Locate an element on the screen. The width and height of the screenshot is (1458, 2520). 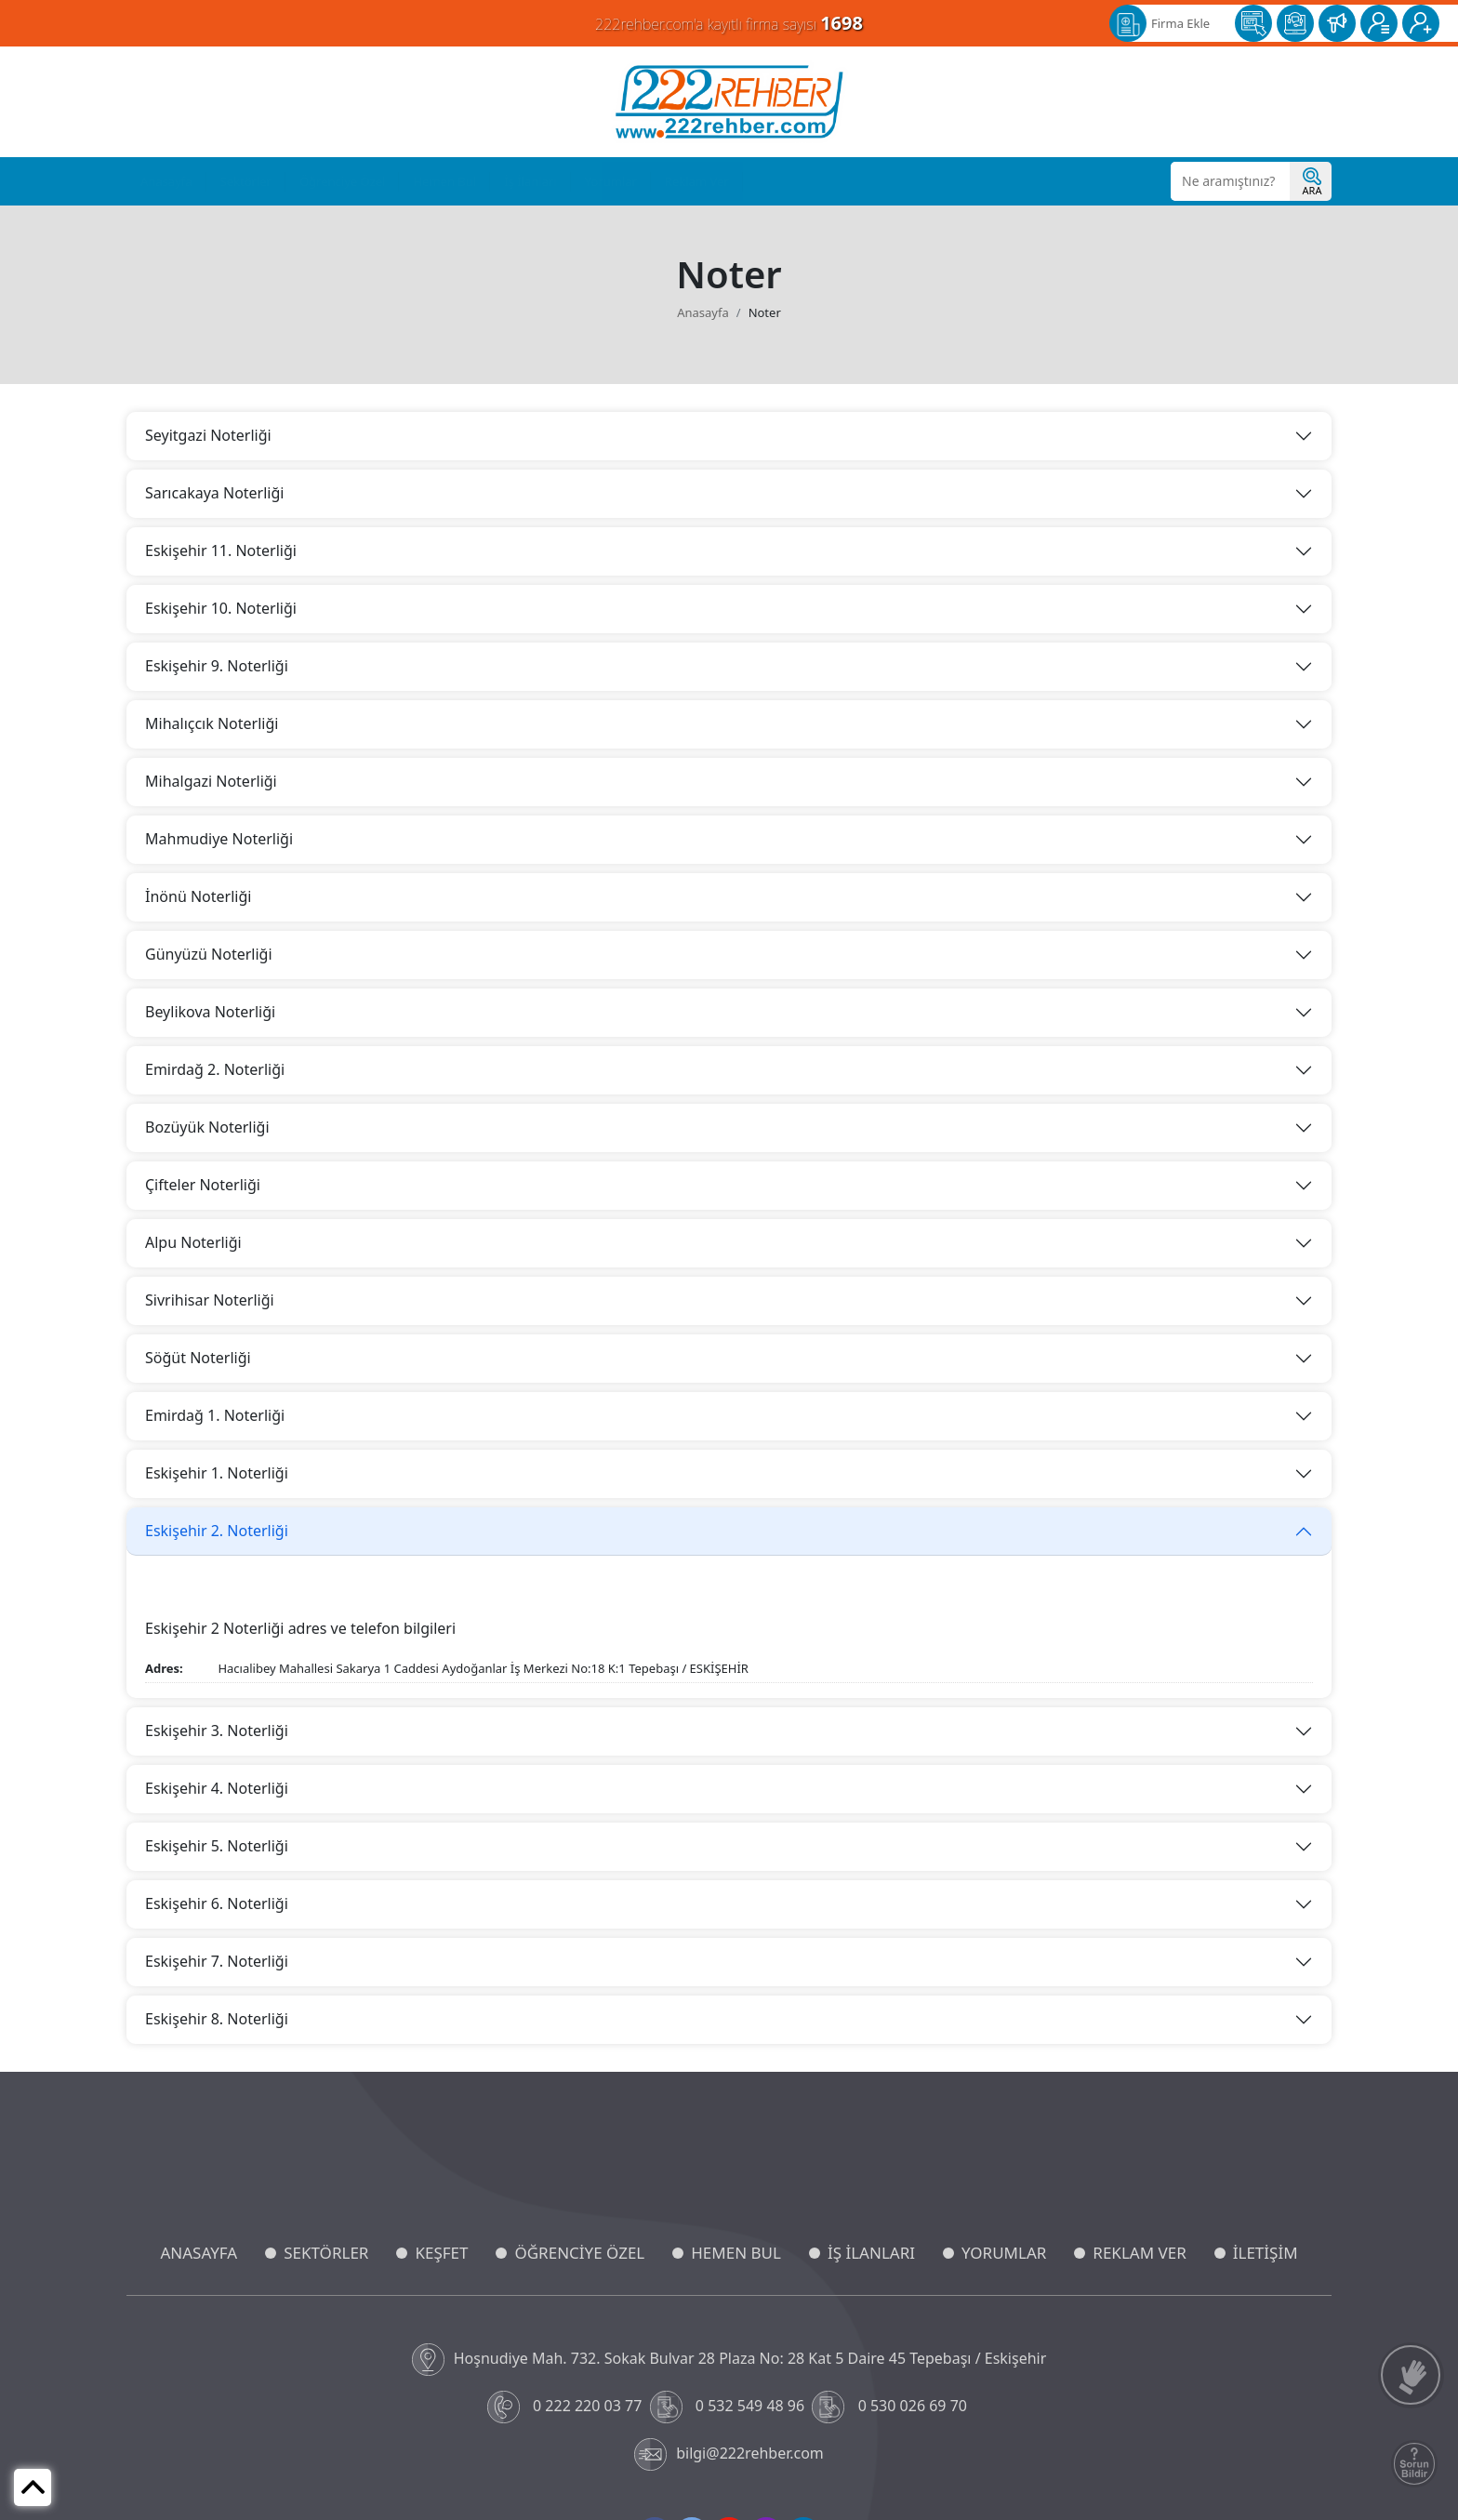
İLETİŞİM is located at coordinates (1265, 2252).